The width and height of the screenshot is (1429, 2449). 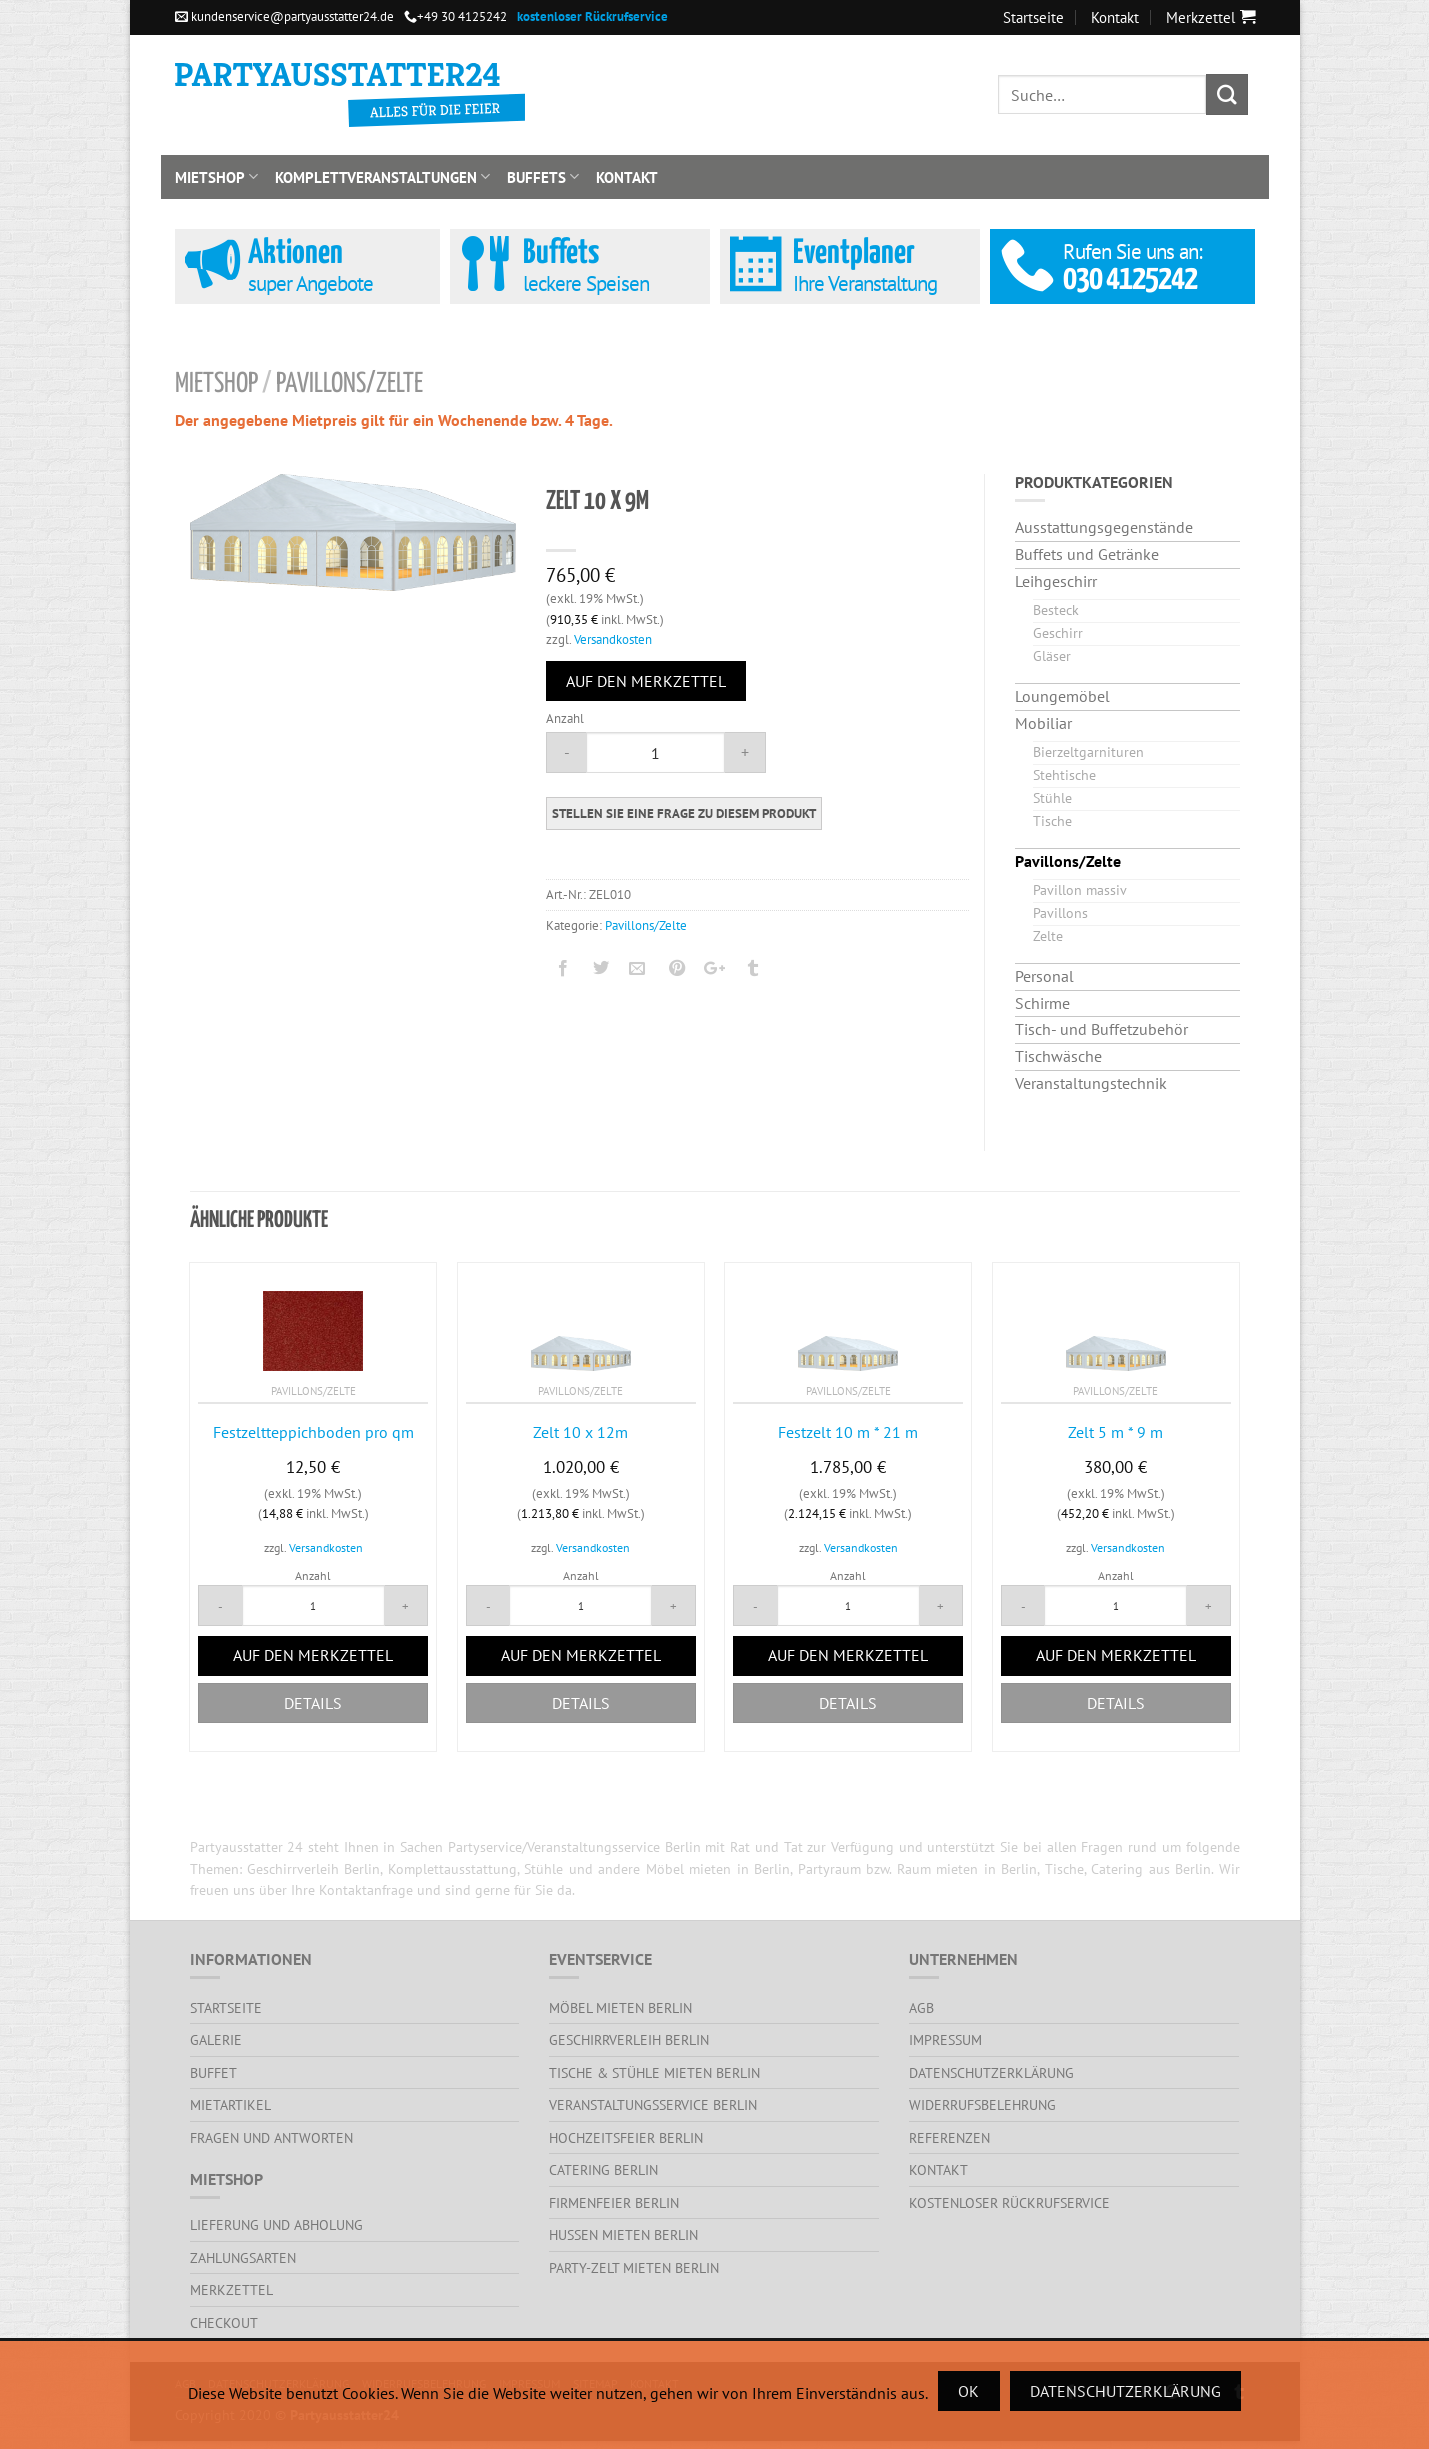 I want to click on Geschirr, so click(x=1058, y=632).